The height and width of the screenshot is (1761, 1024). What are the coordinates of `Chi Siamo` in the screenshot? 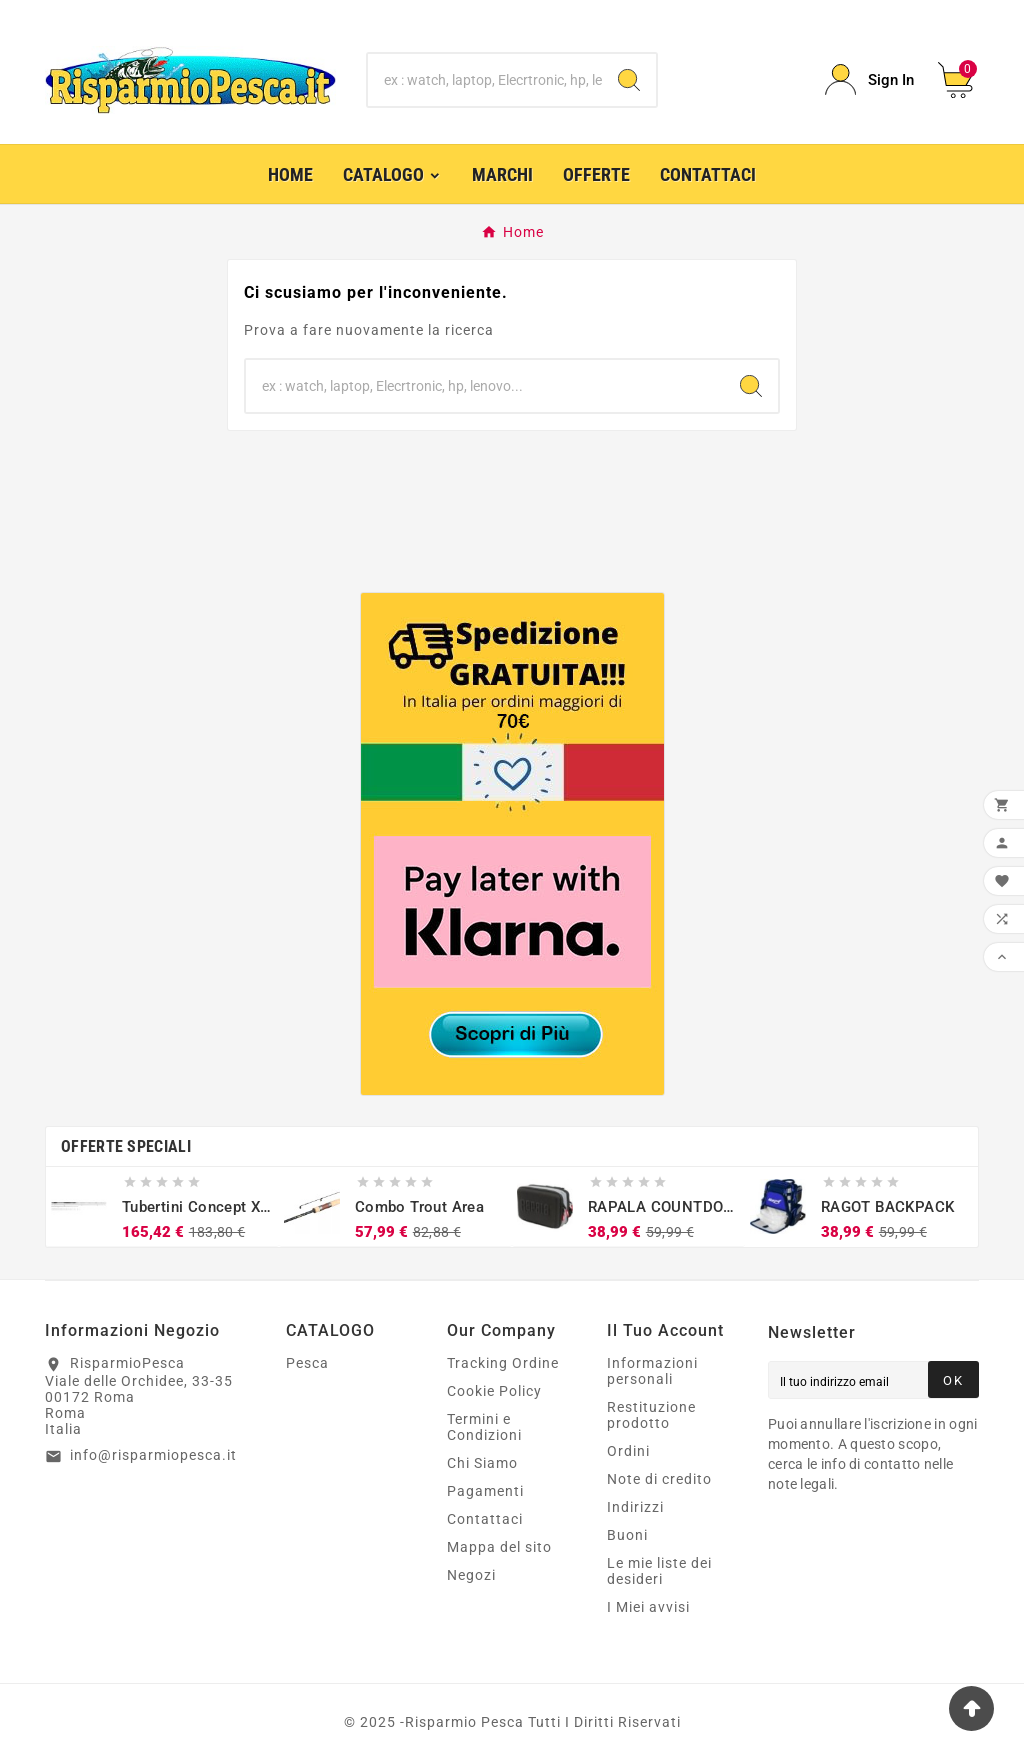 It's located at (482, 1463).